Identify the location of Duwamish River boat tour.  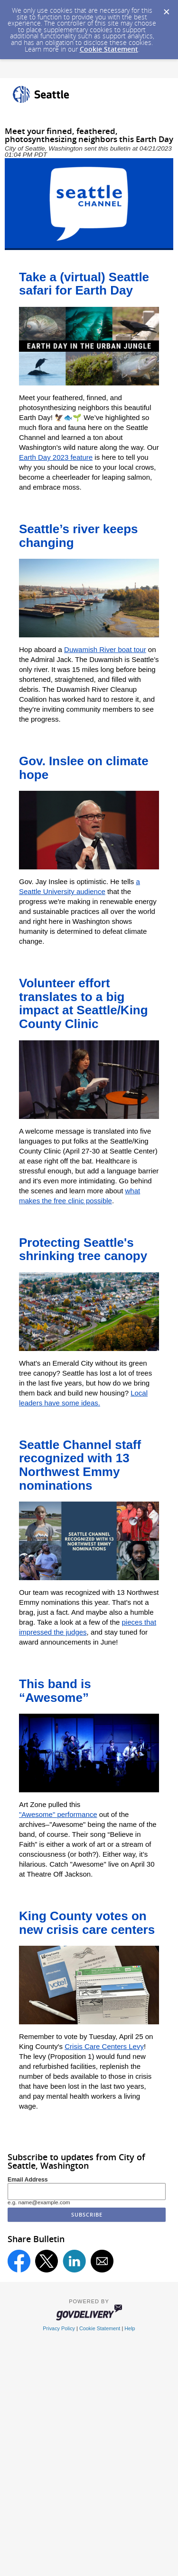
(105, 649).